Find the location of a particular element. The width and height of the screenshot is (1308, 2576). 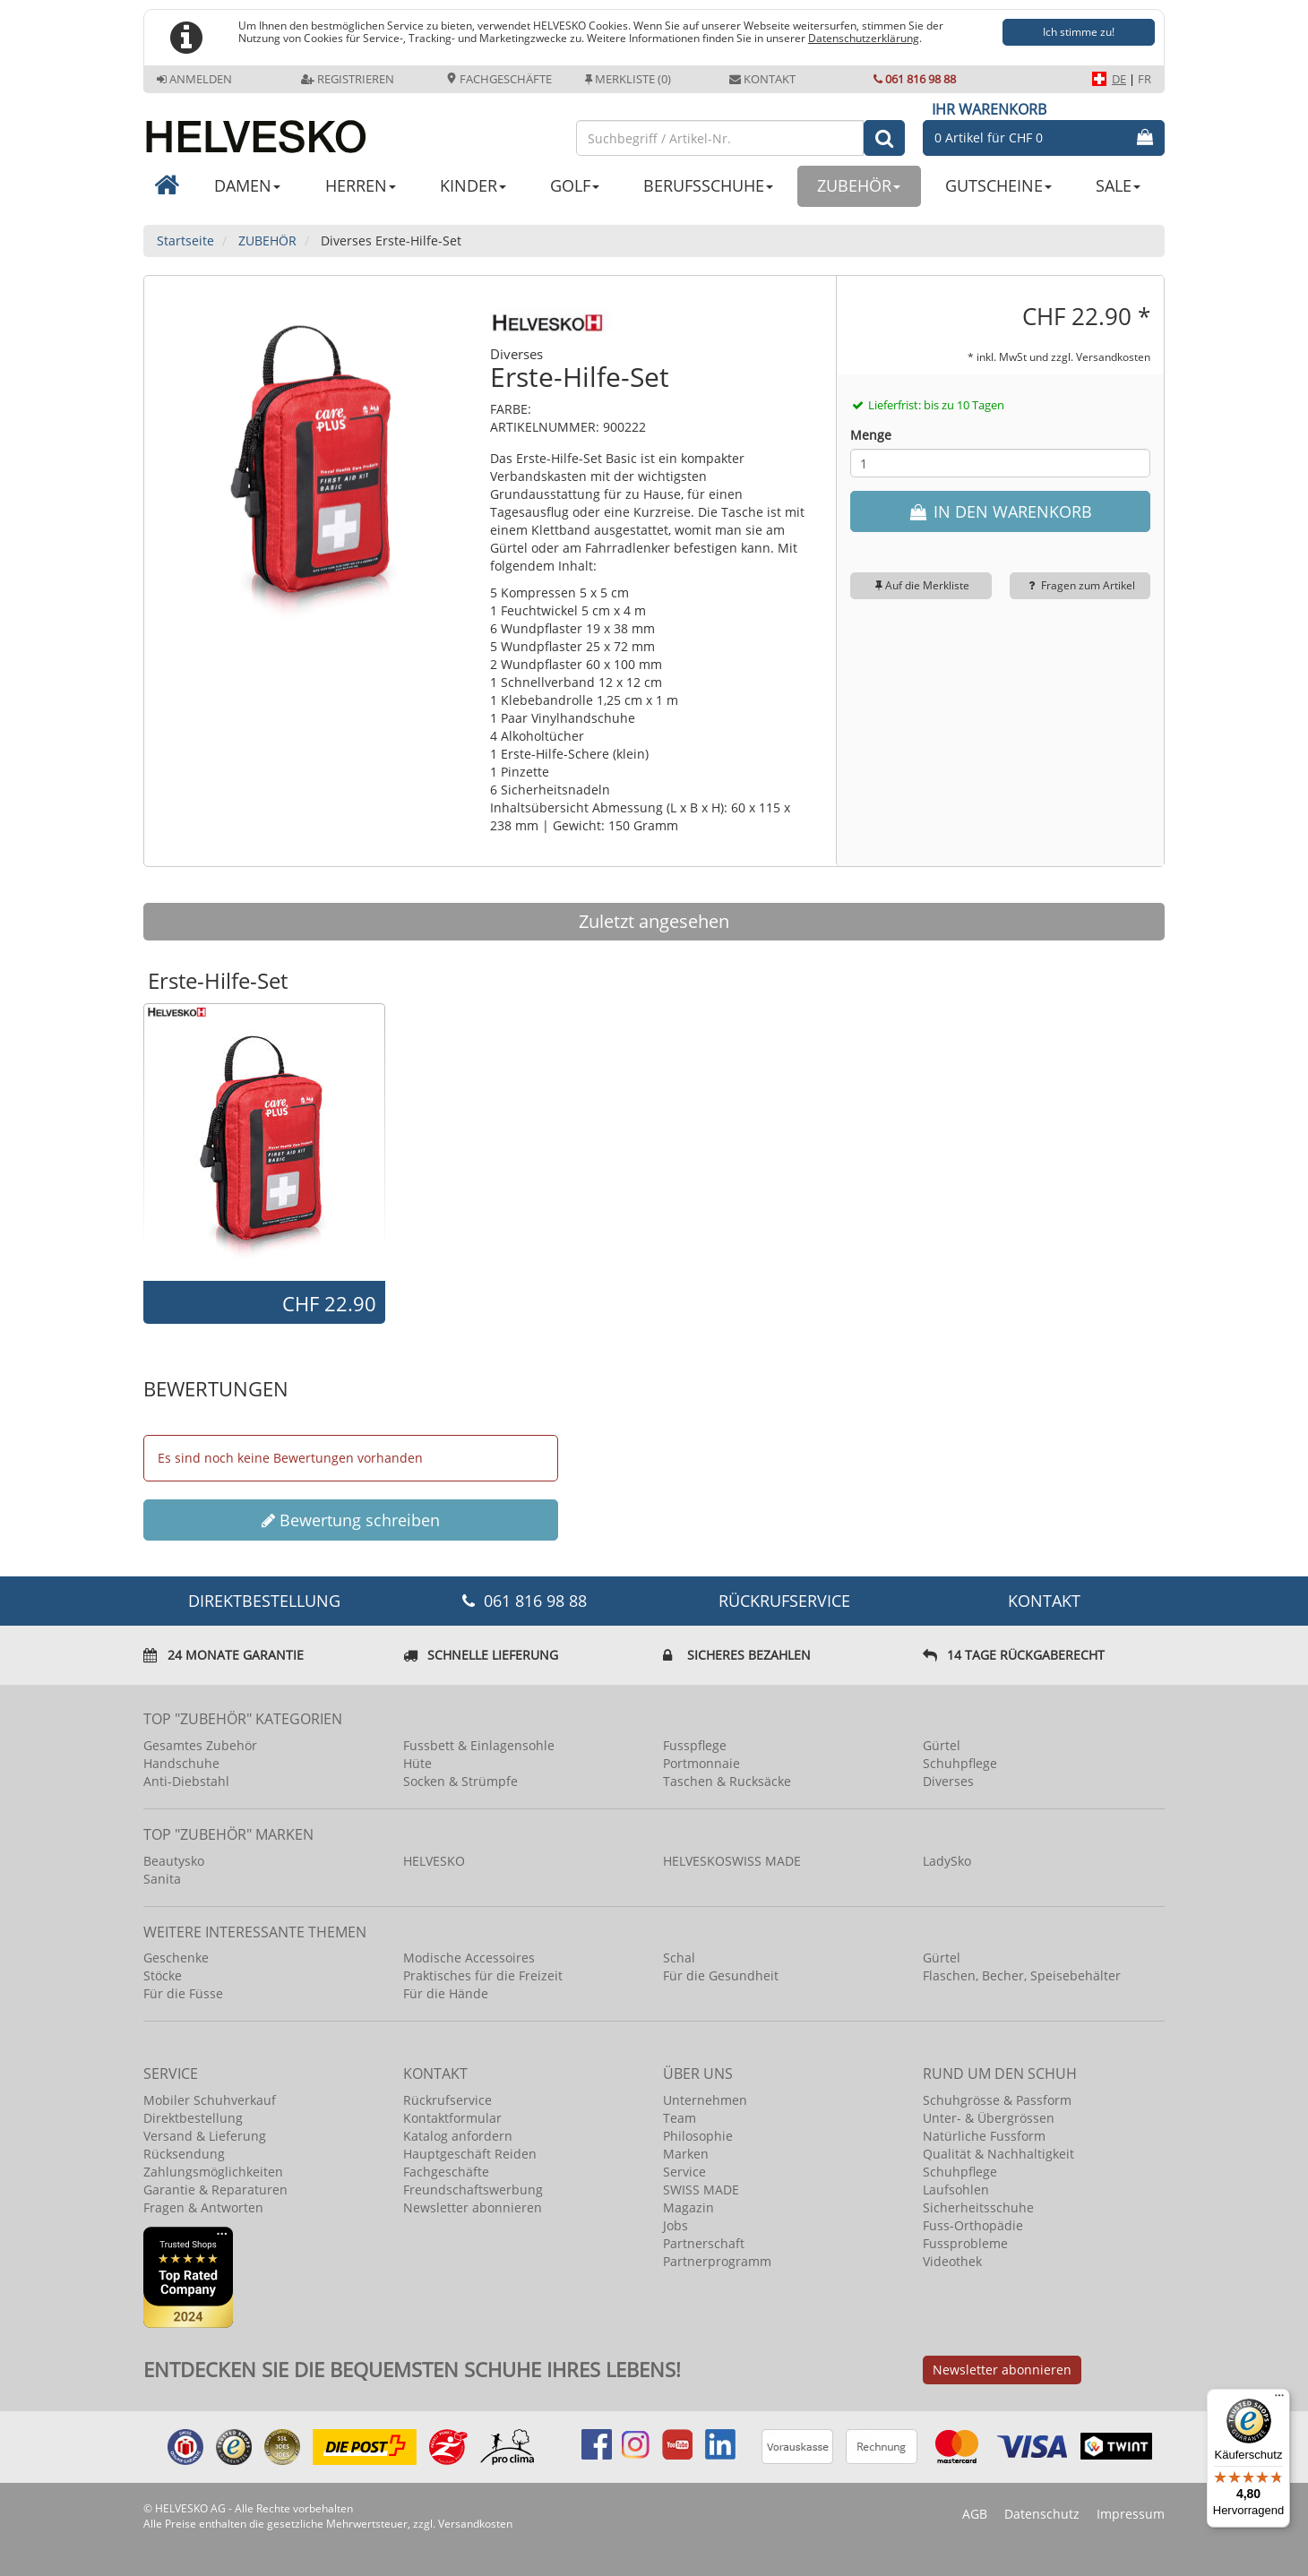

Auf die Merkliste is located at coordinates (920, 585).